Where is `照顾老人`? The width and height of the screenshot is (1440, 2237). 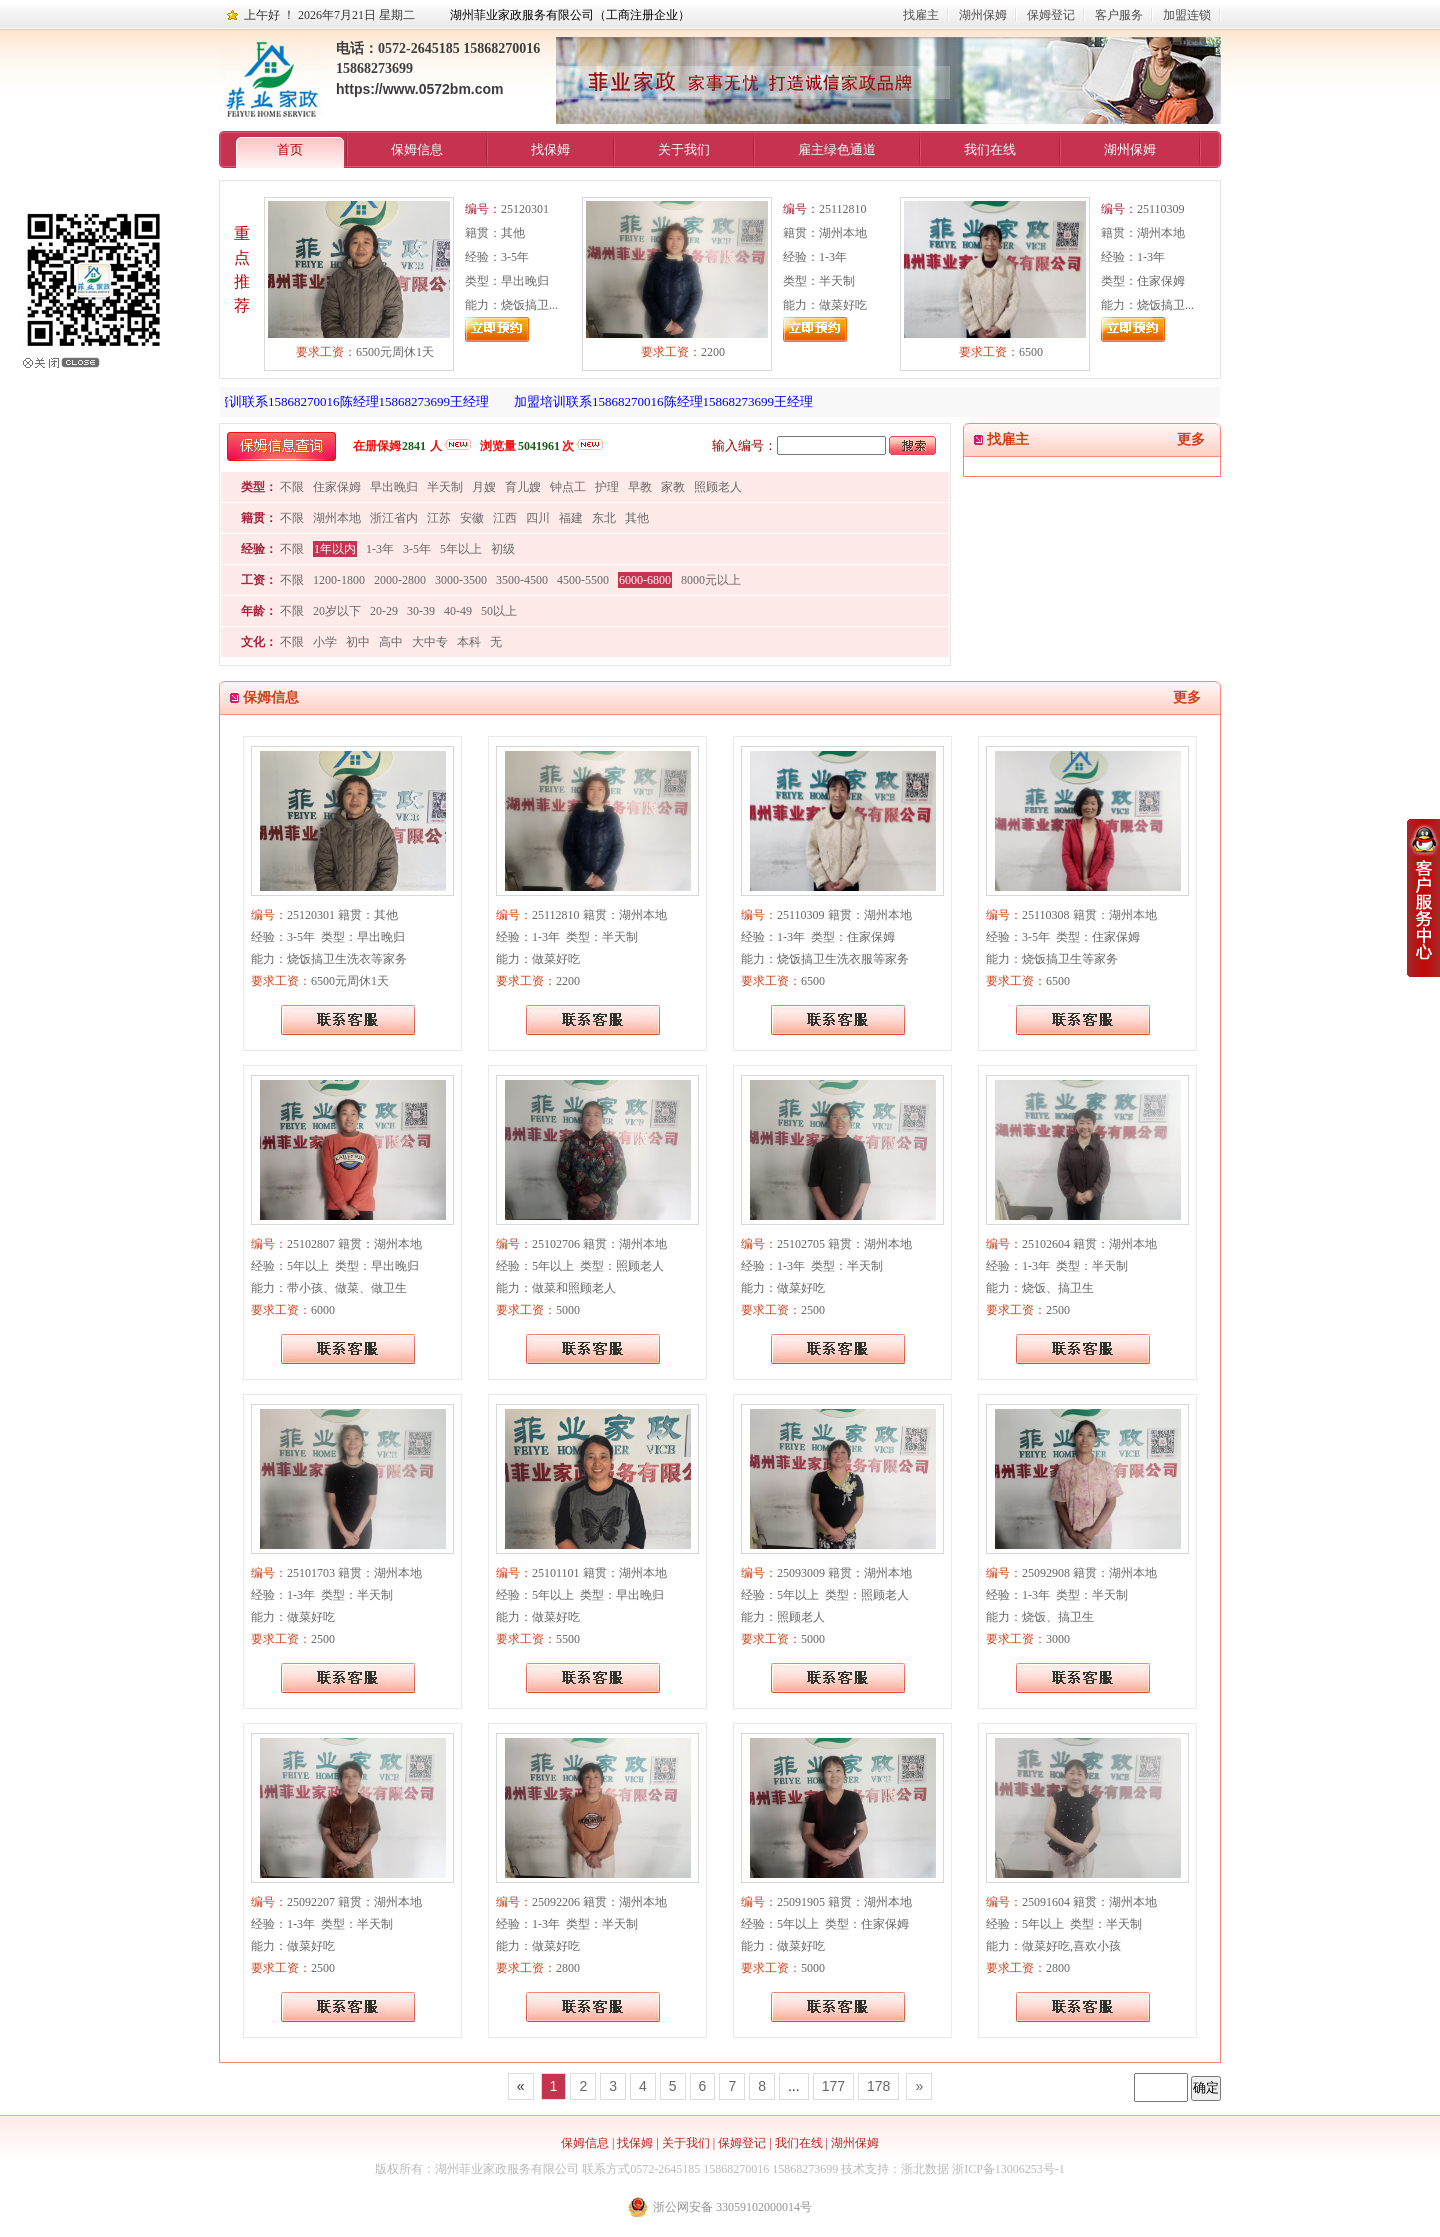
照顾老人 is located at coordinates (718, 487).